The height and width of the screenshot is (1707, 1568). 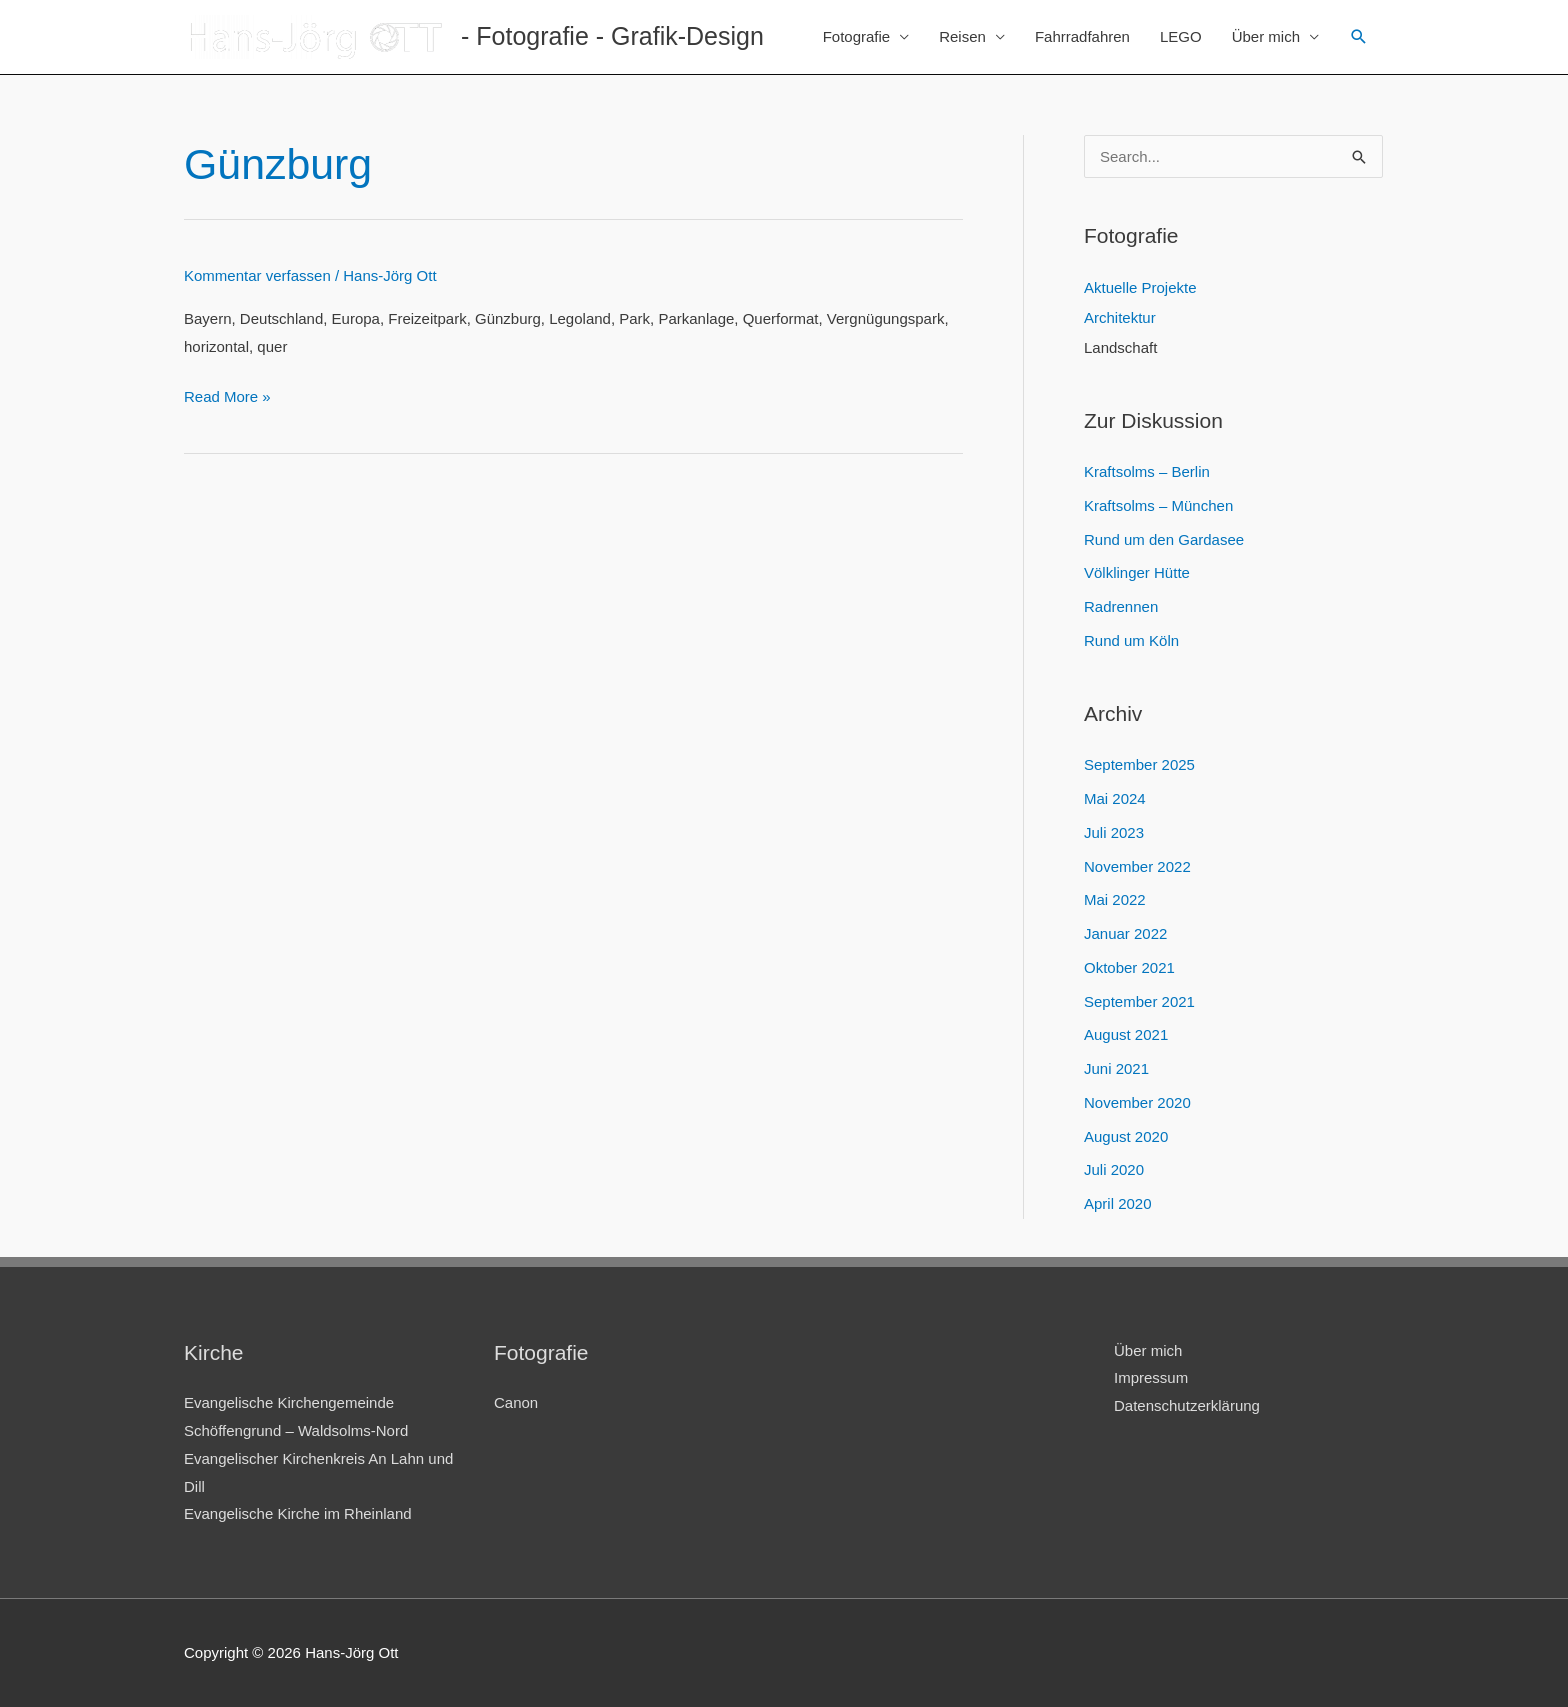 I want to click on Kommentar verfassen, so click(x=257, y=275).